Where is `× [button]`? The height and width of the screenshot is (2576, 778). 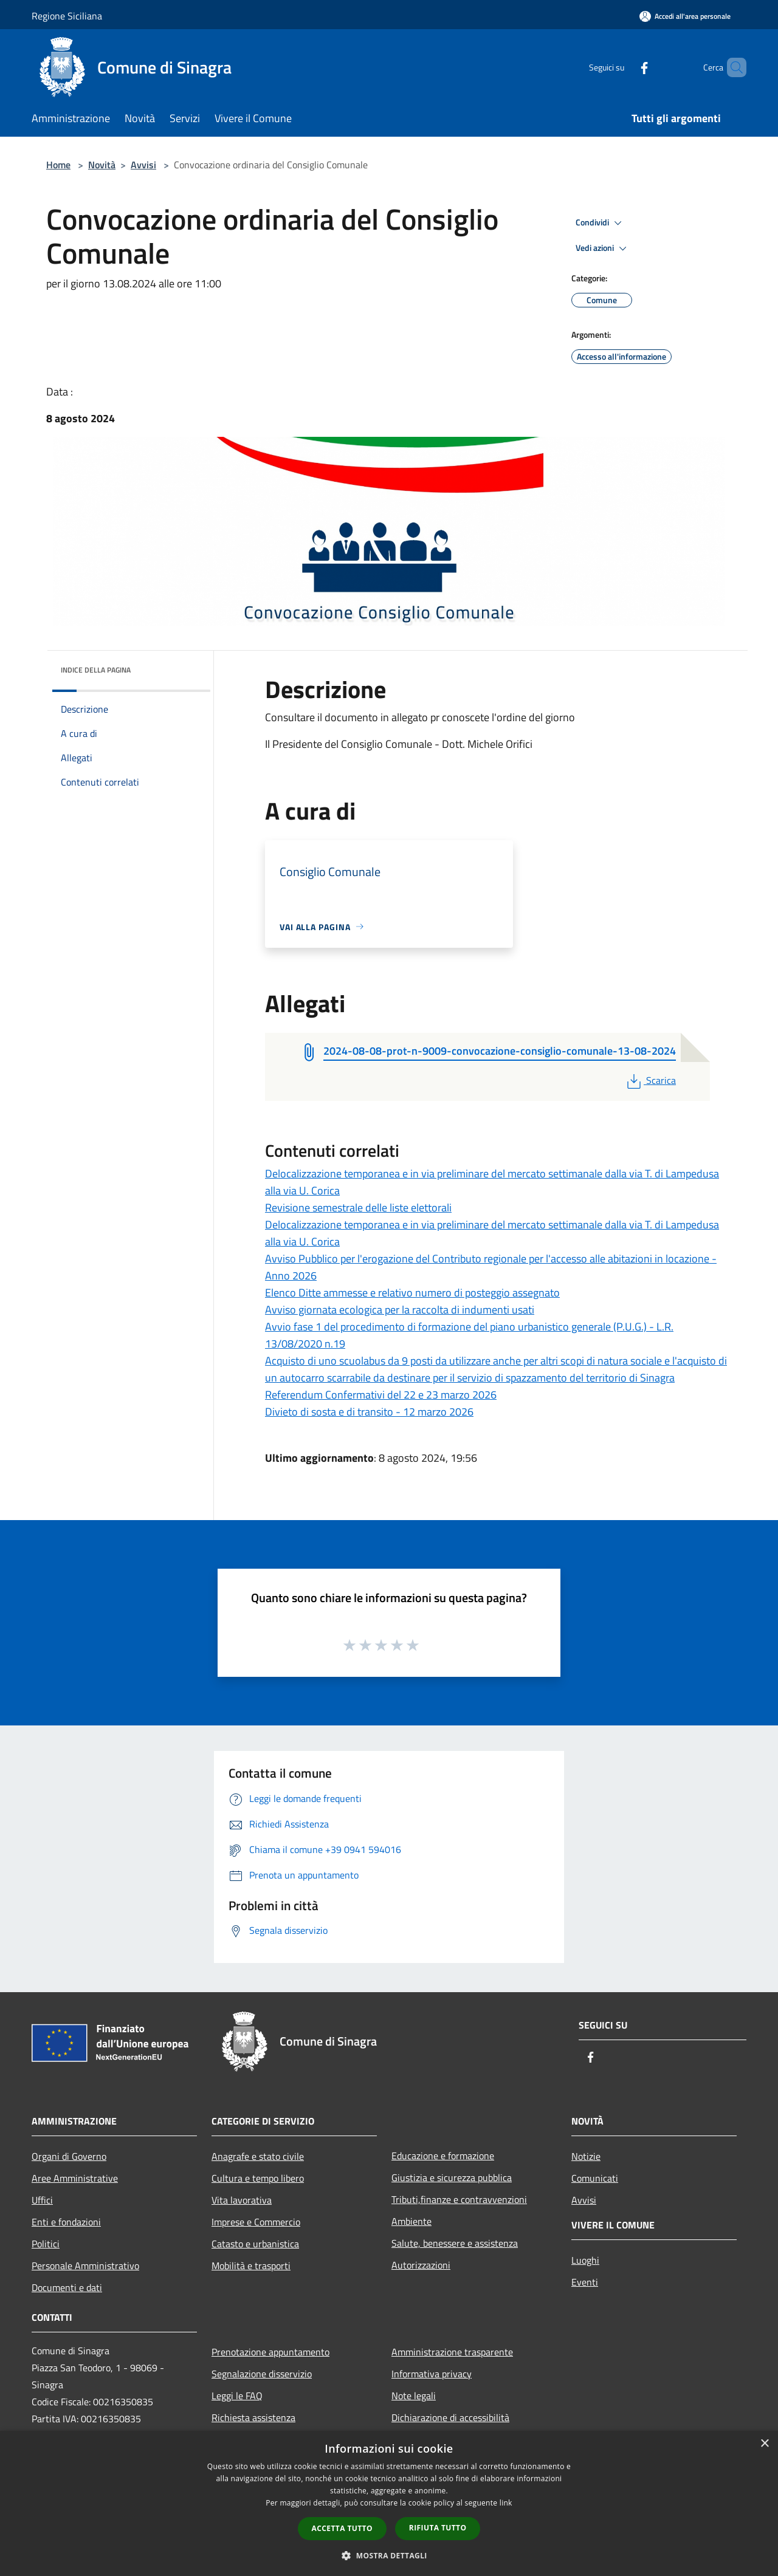
× [button] is located at coordinates (764, 2443).